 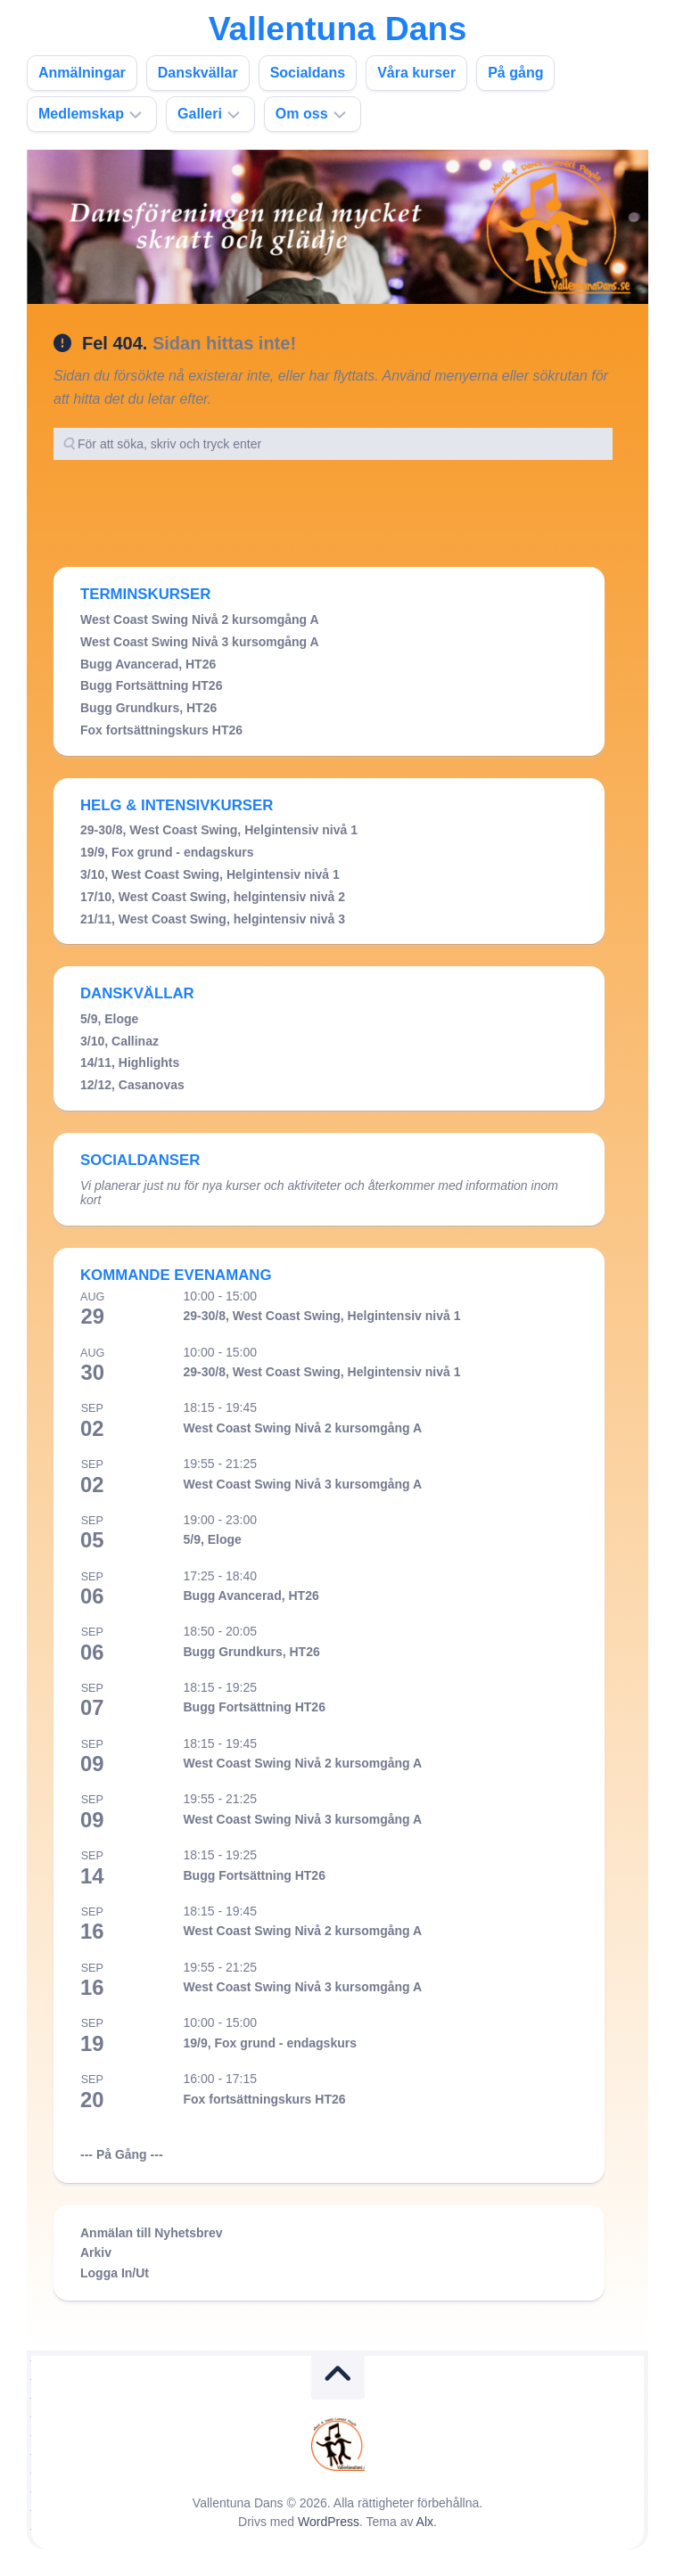 I want to click on 19/9, Fox grund - endagskurs, so click(x=167, y=852).